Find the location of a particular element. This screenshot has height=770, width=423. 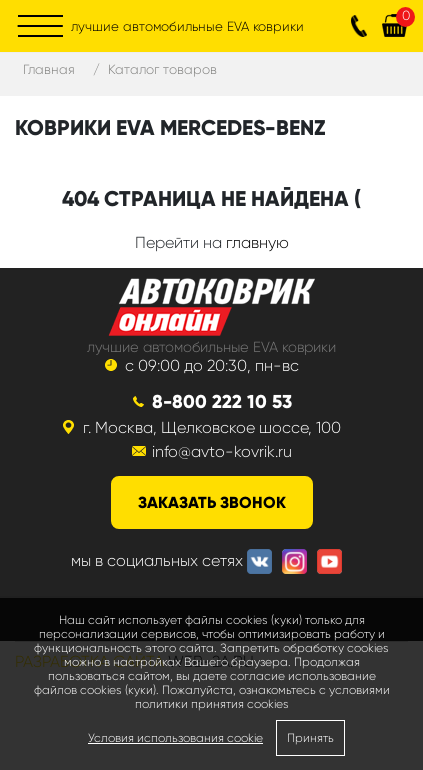

главную is located at coordinates (257, 242).